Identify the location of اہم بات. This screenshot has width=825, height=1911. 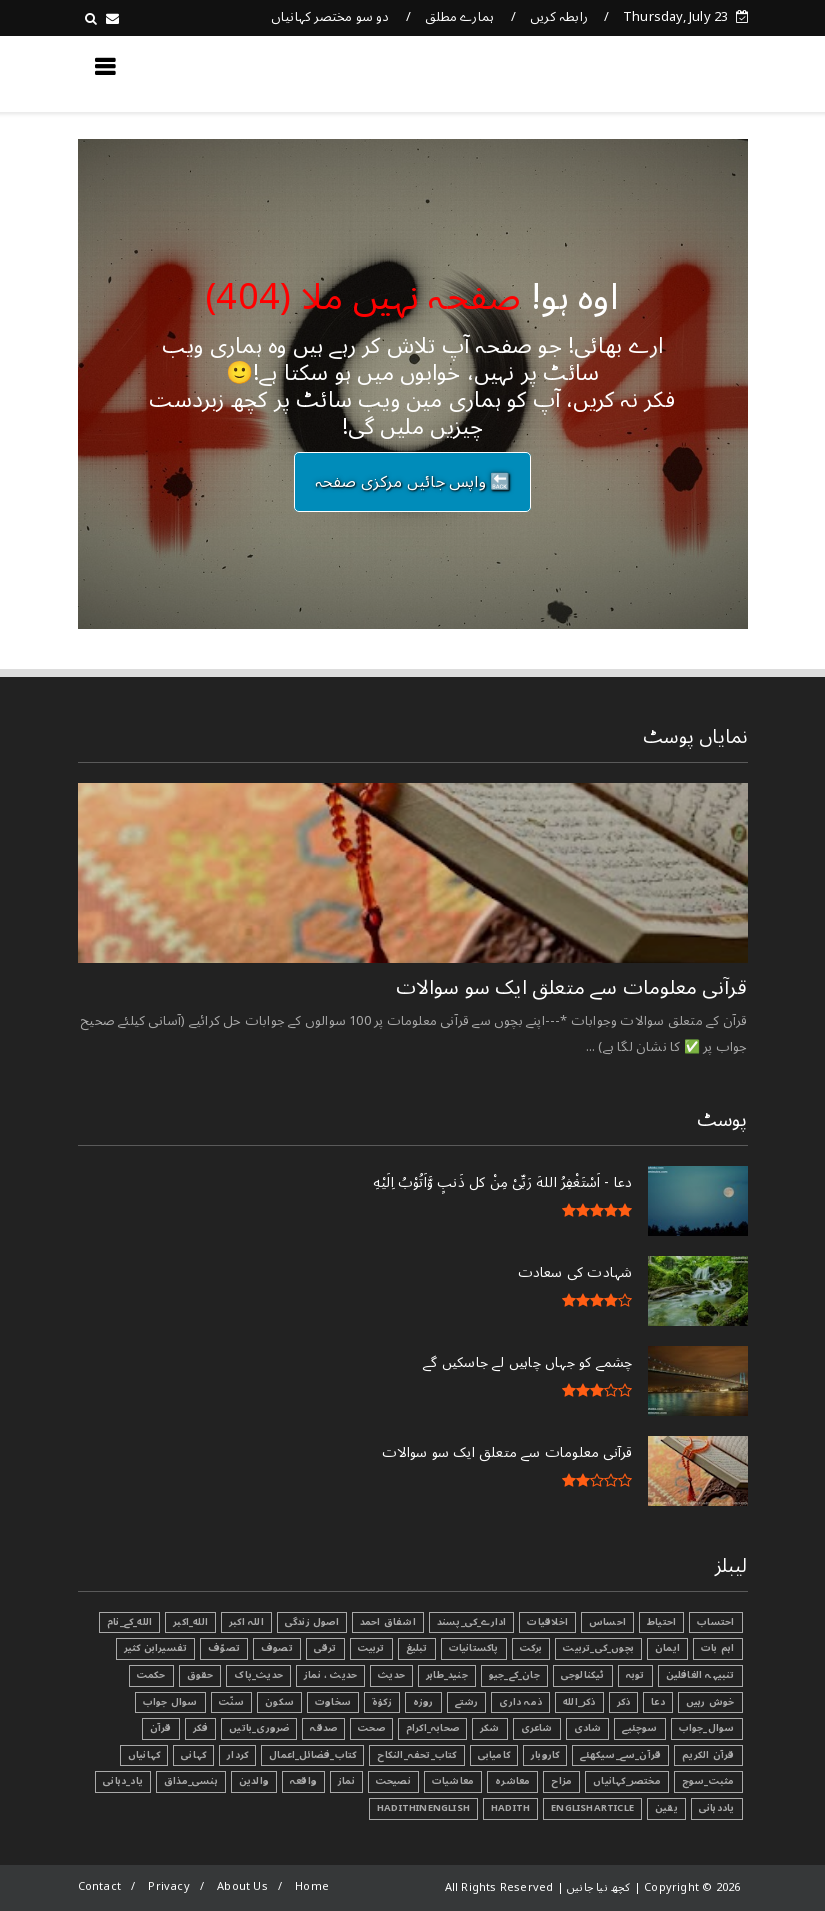
(717, 1648).